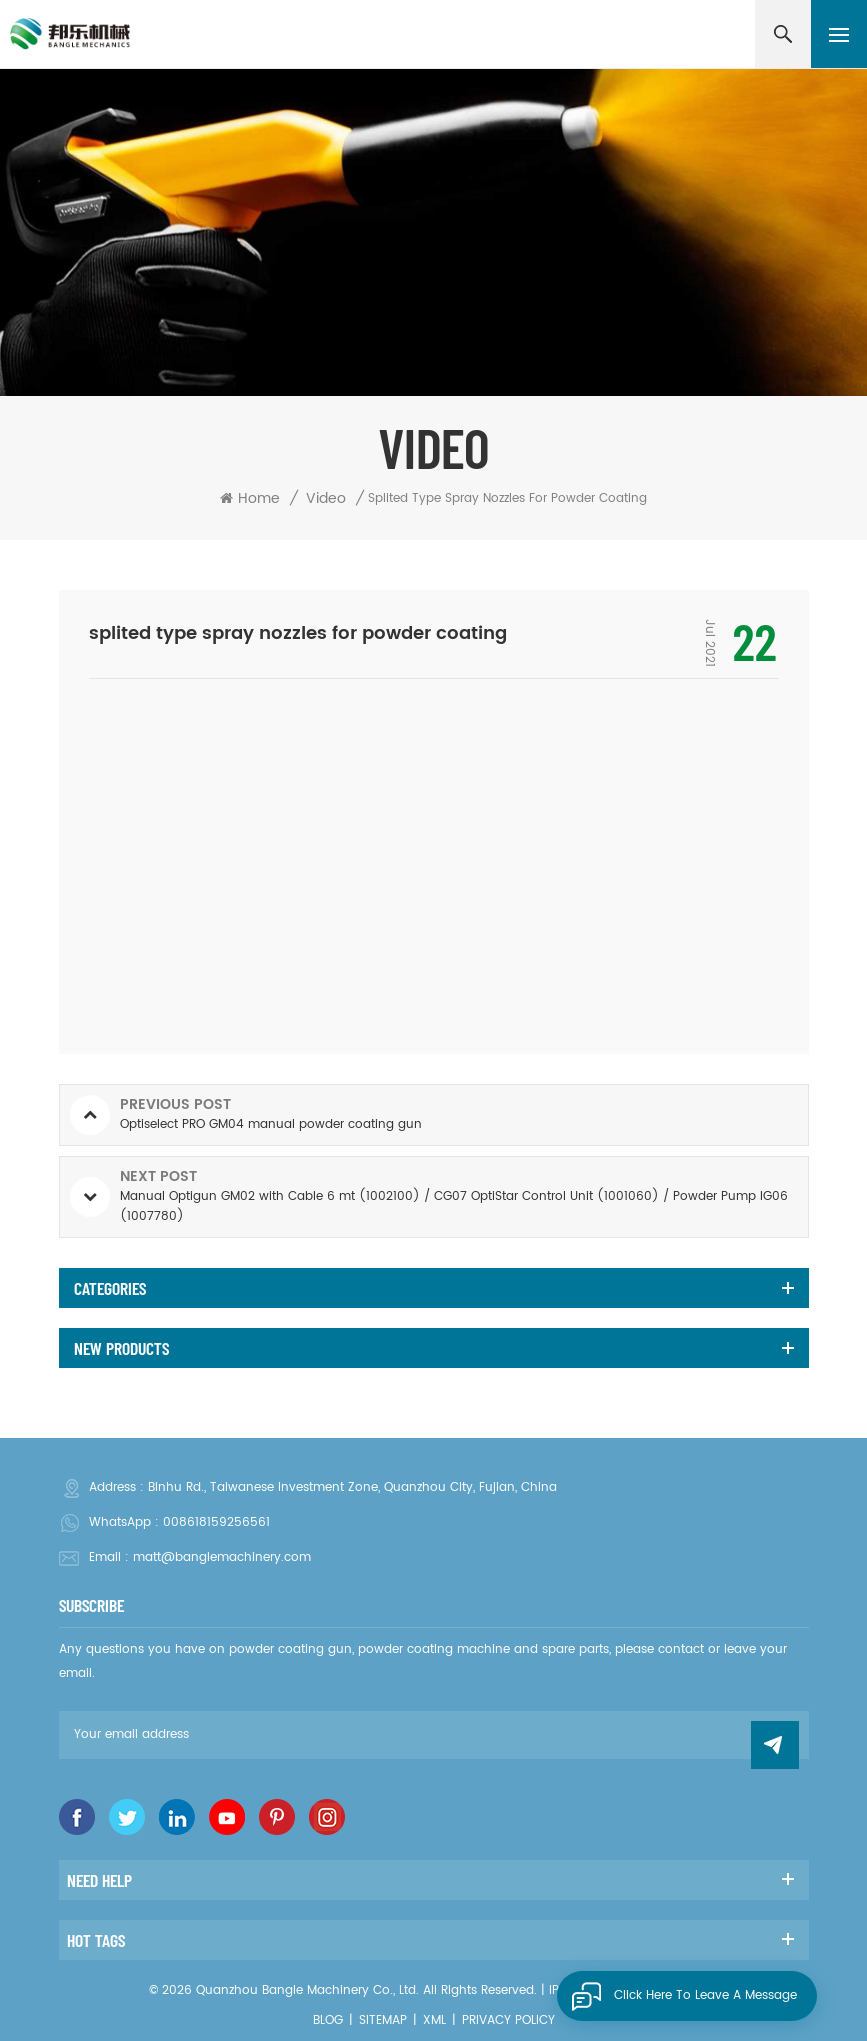  Describe the element at coordinates (508, 2020) in the screenshot. I see `Privacy Policy` at that location.